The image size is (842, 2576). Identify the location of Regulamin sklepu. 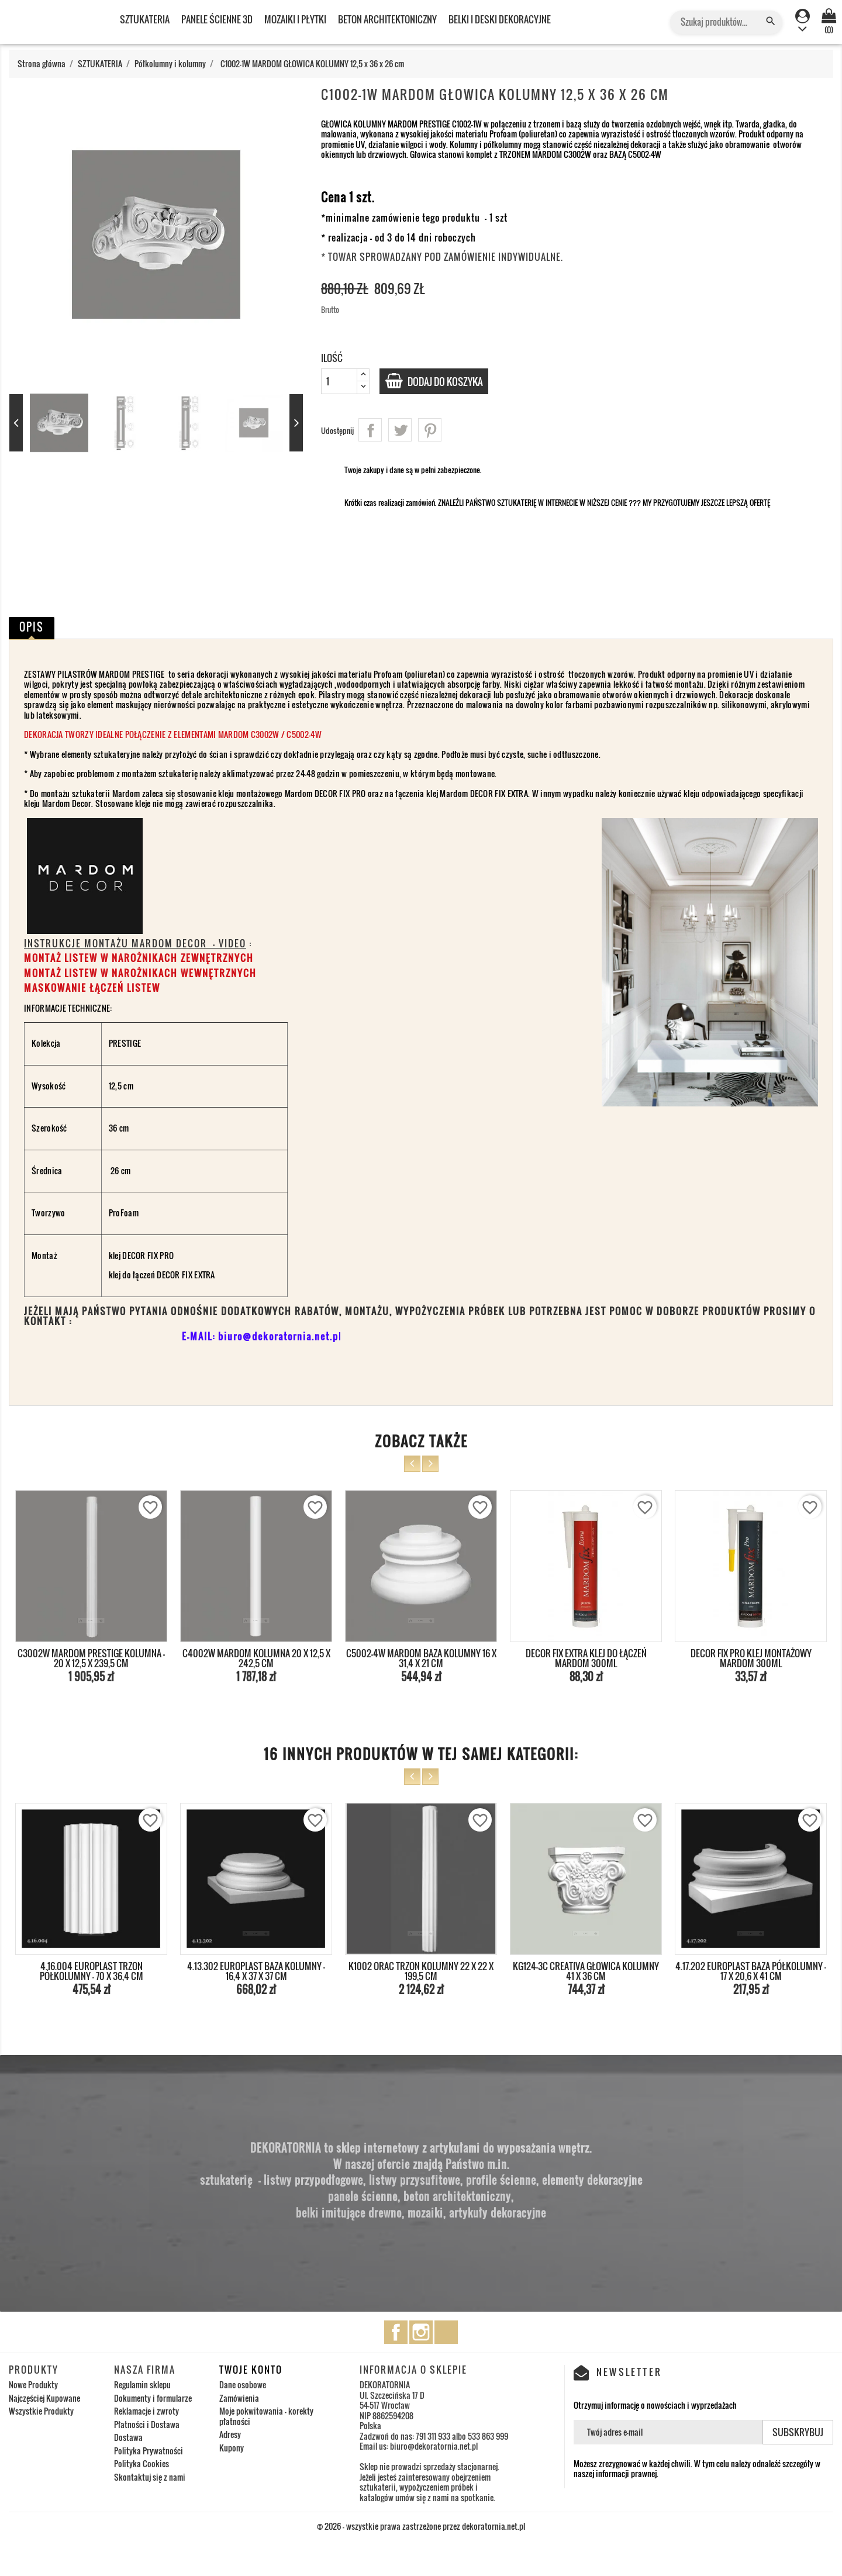
(142, 2384).